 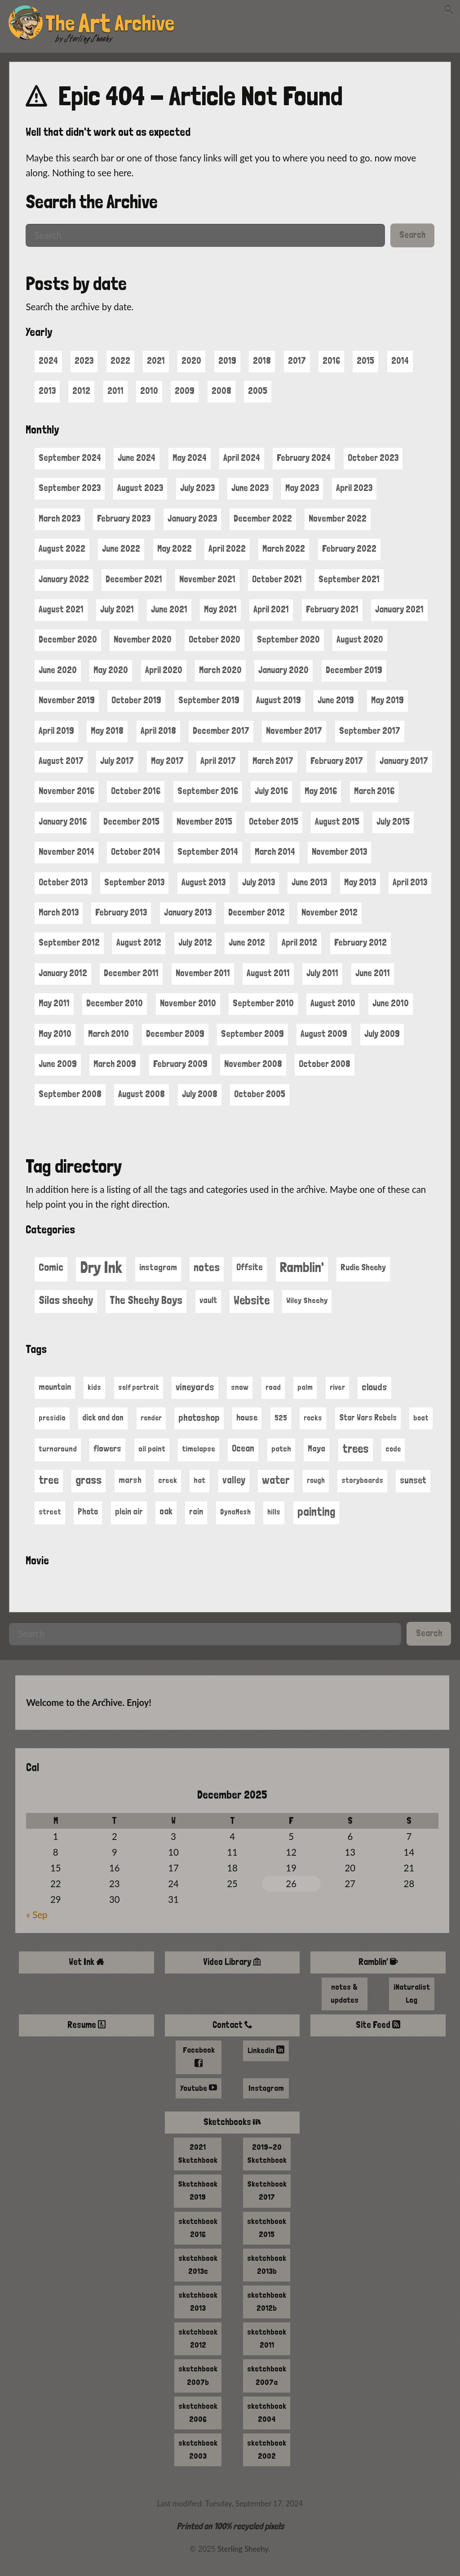 What do you see at coordinates (349, 548) in the screenshot?
I see `February 2022` at bounding box center [349, 548].